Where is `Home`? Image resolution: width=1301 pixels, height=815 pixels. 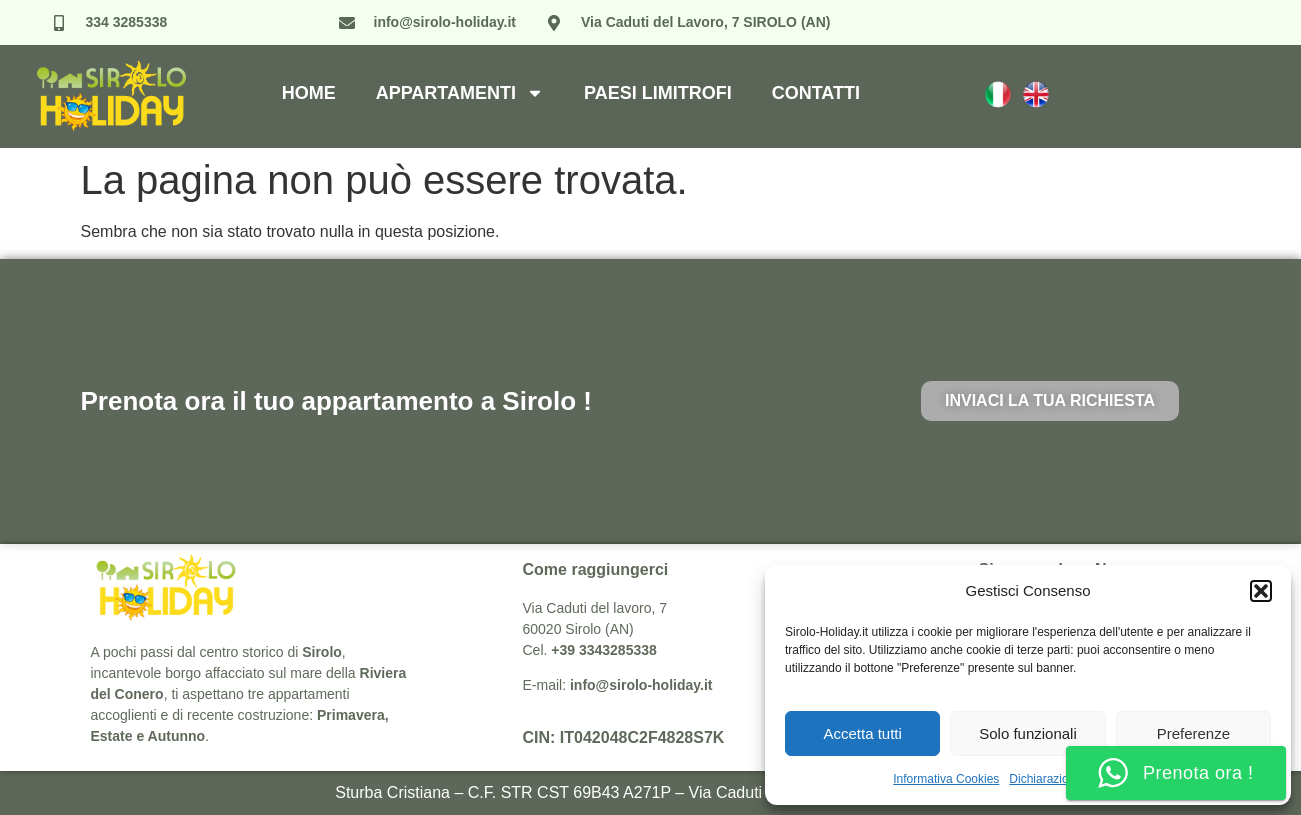
Home is located at coordinates (309, 93).